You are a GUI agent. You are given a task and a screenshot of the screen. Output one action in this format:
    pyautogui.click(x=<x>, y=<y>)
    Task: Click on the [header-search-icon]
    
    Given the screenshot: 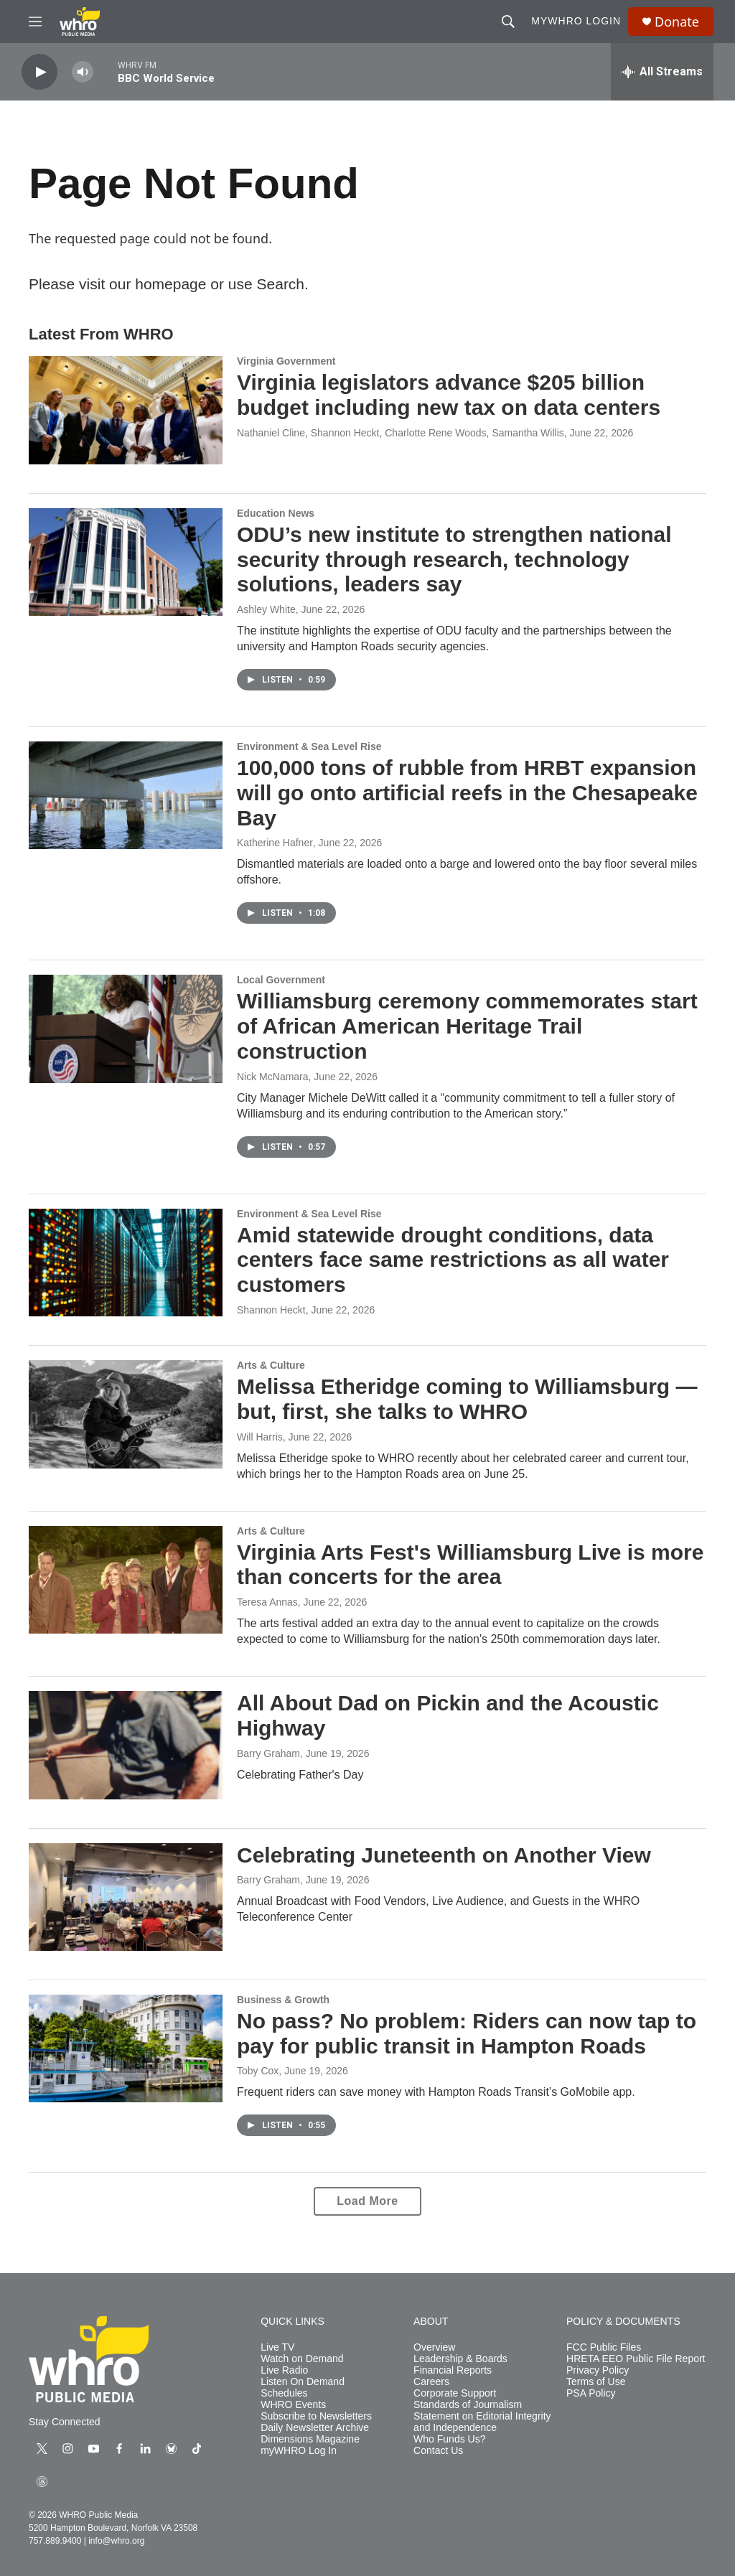 What is the action you would take?
    pyautogui.click(x=508, y=21)
    